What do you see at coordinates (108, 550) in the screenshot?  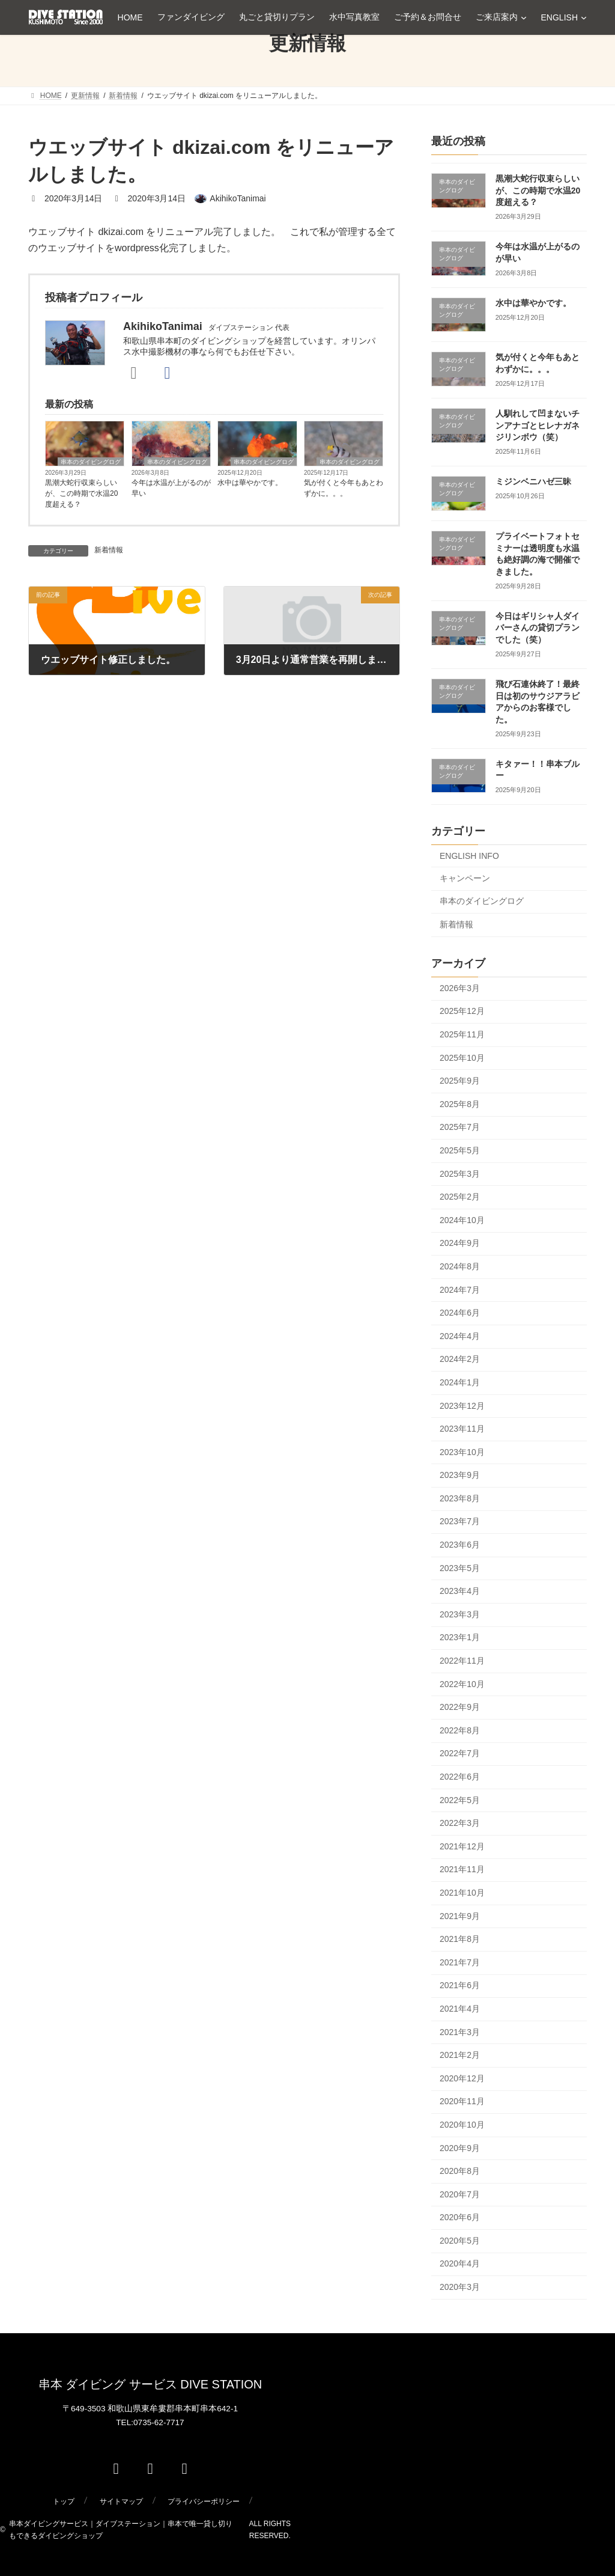 I see `新着情報` at bounding box center [108, 550].